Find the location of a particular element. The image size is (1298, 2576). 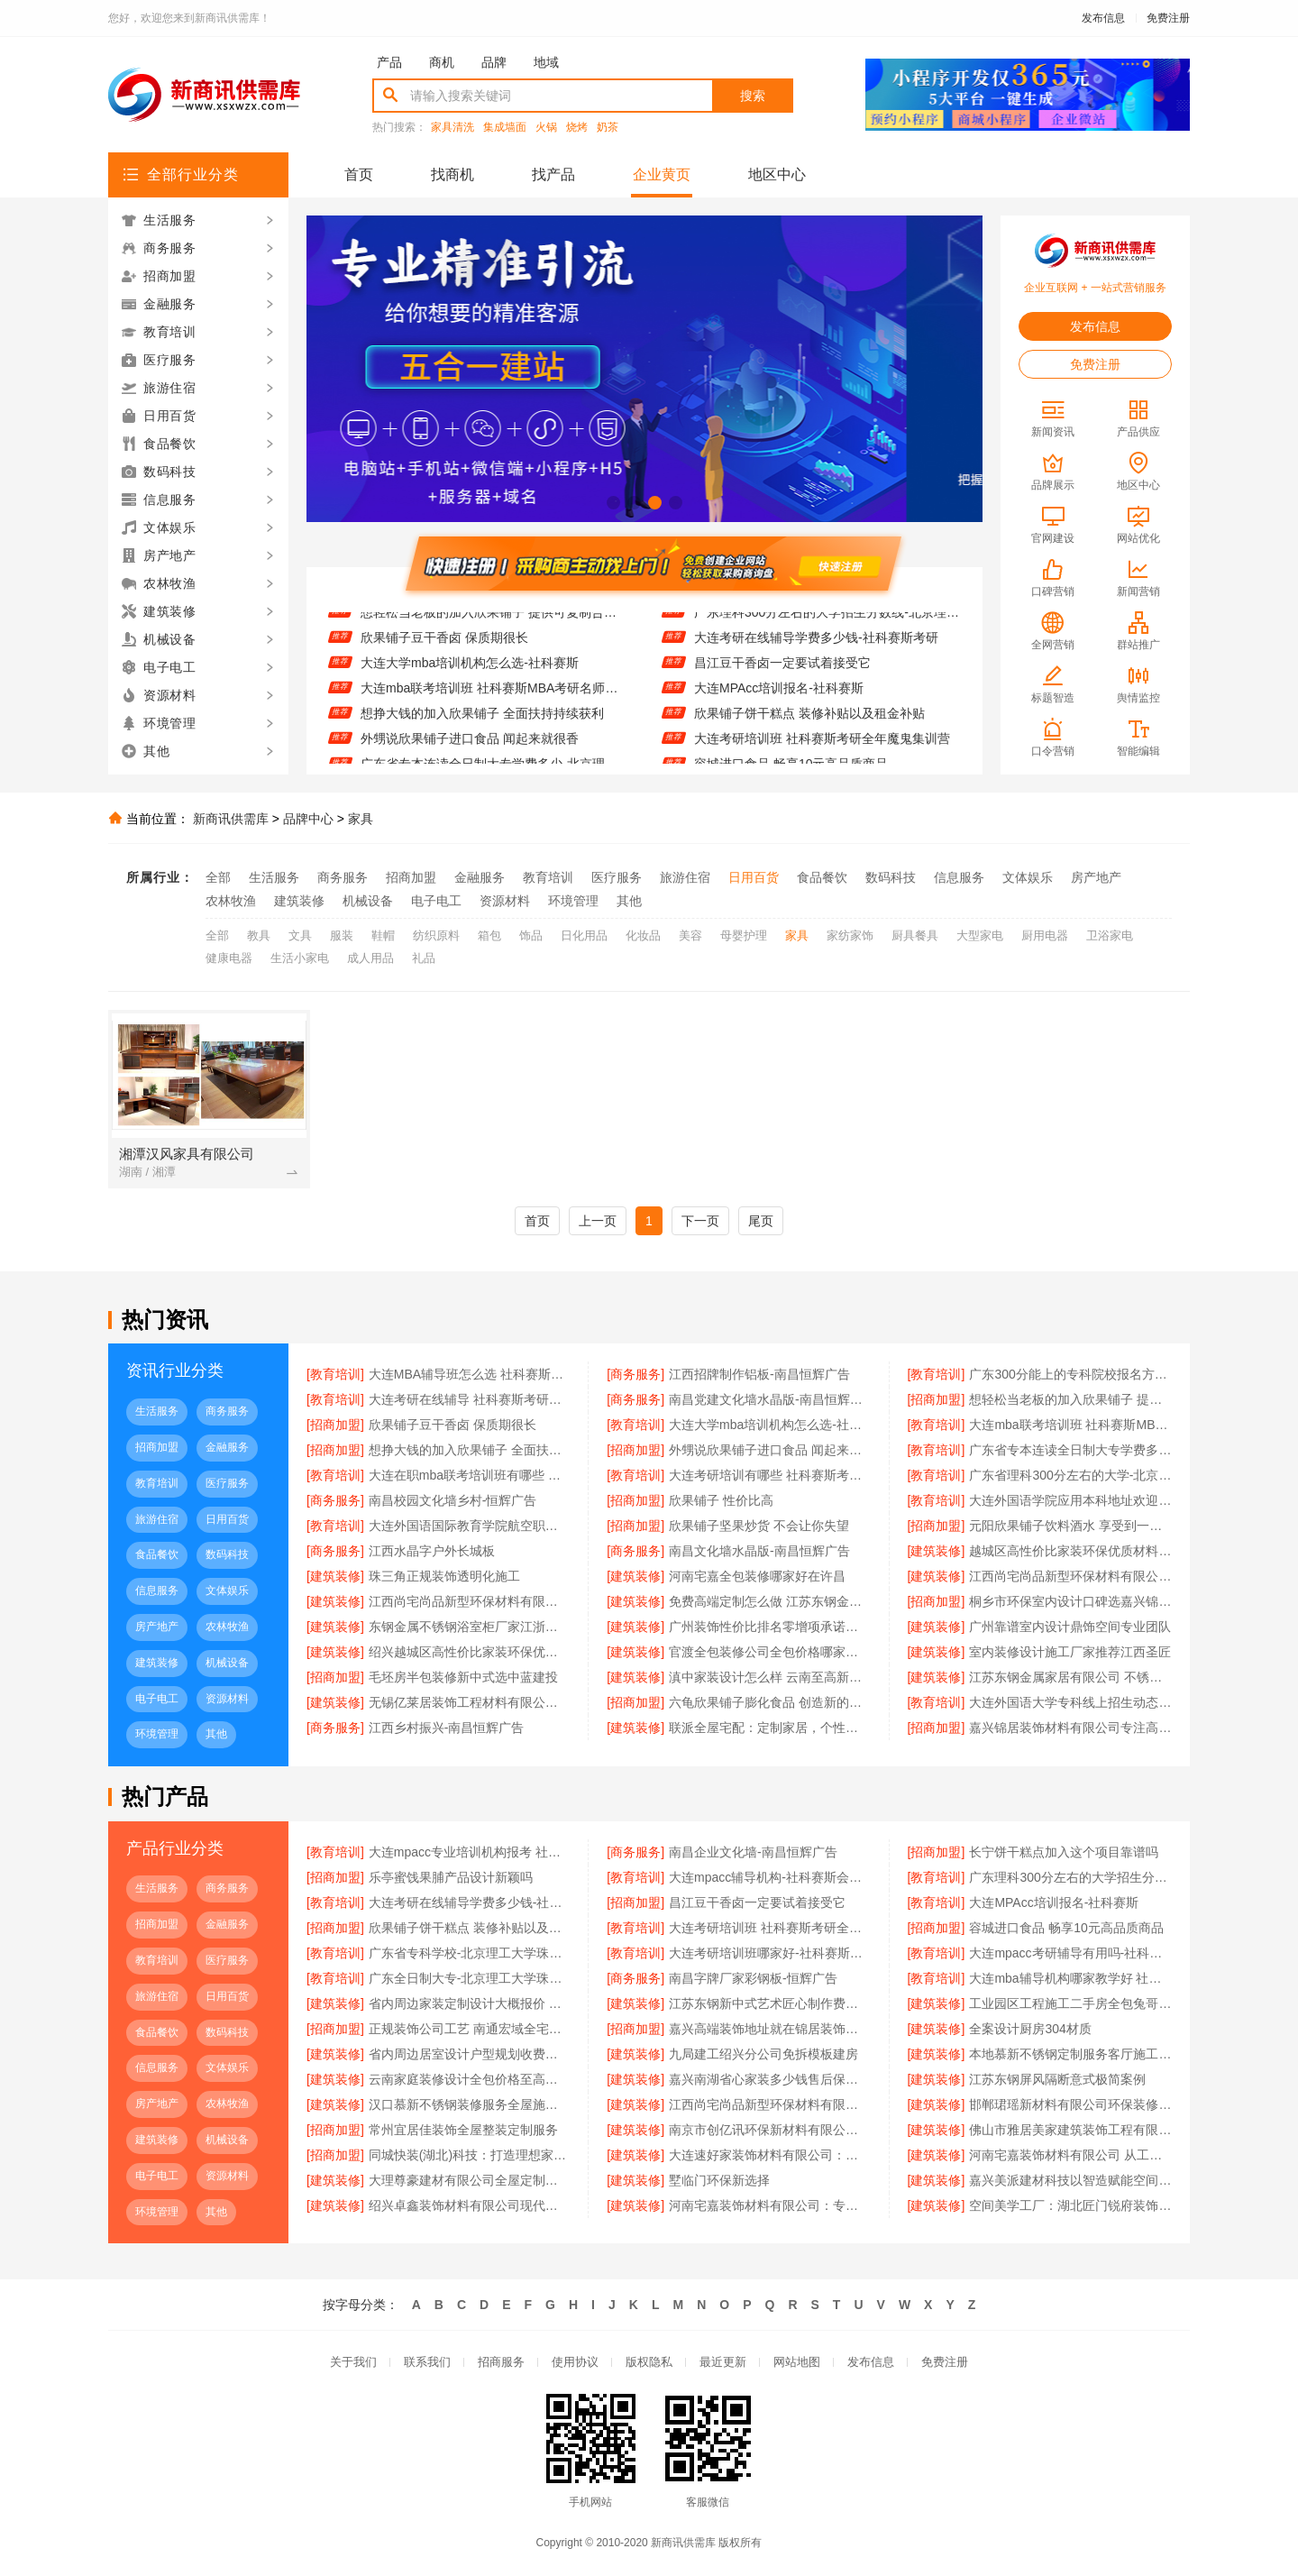

电子电工 is located at coordinates (436, 900).